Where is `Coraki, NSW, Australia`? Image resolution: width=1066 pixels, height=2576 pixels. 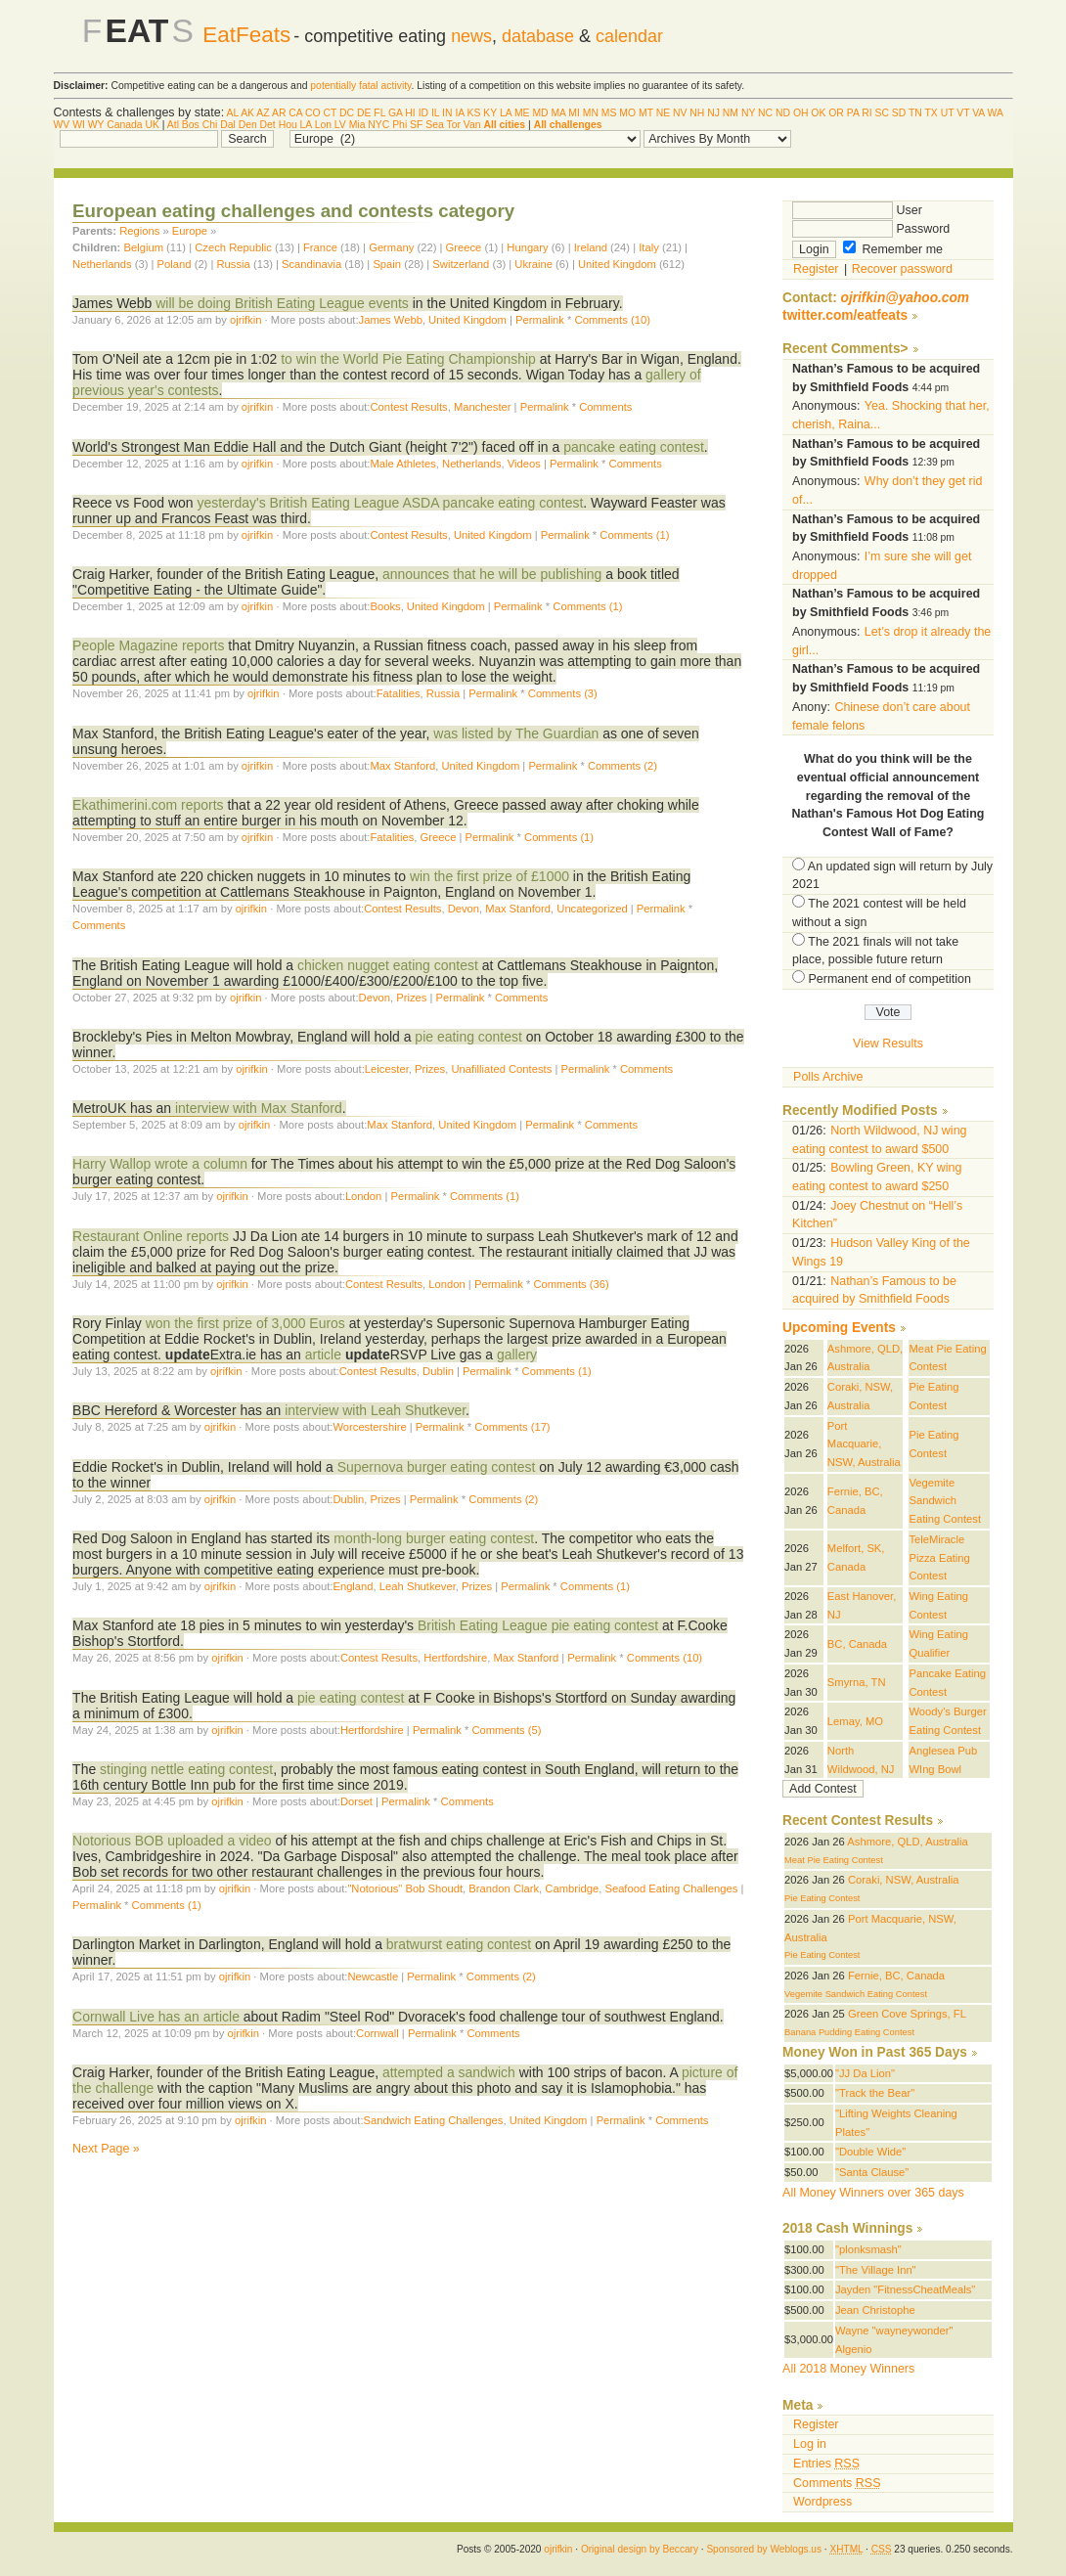
Coraki, NSW, Australia is located at coordinates (903, 1880).